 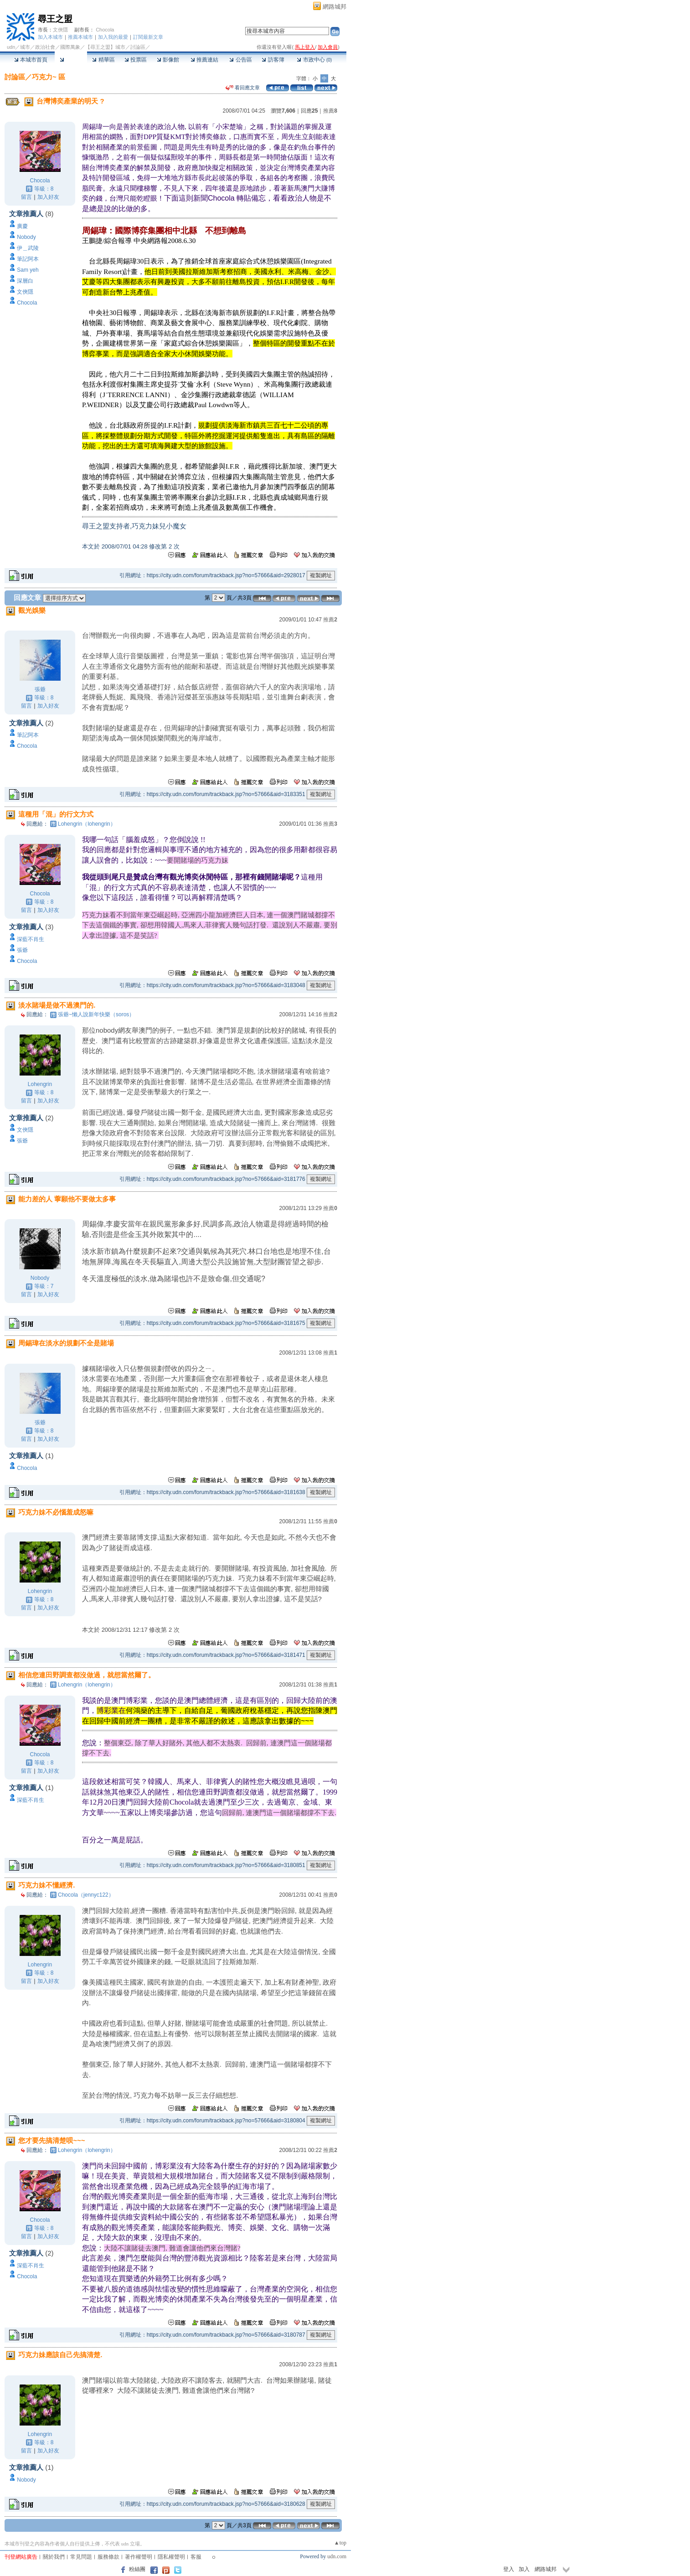 What do you see at coordinates (113, 37) in the screenshot?
I see `加入我的最愛` at bounding box center [113, 37].